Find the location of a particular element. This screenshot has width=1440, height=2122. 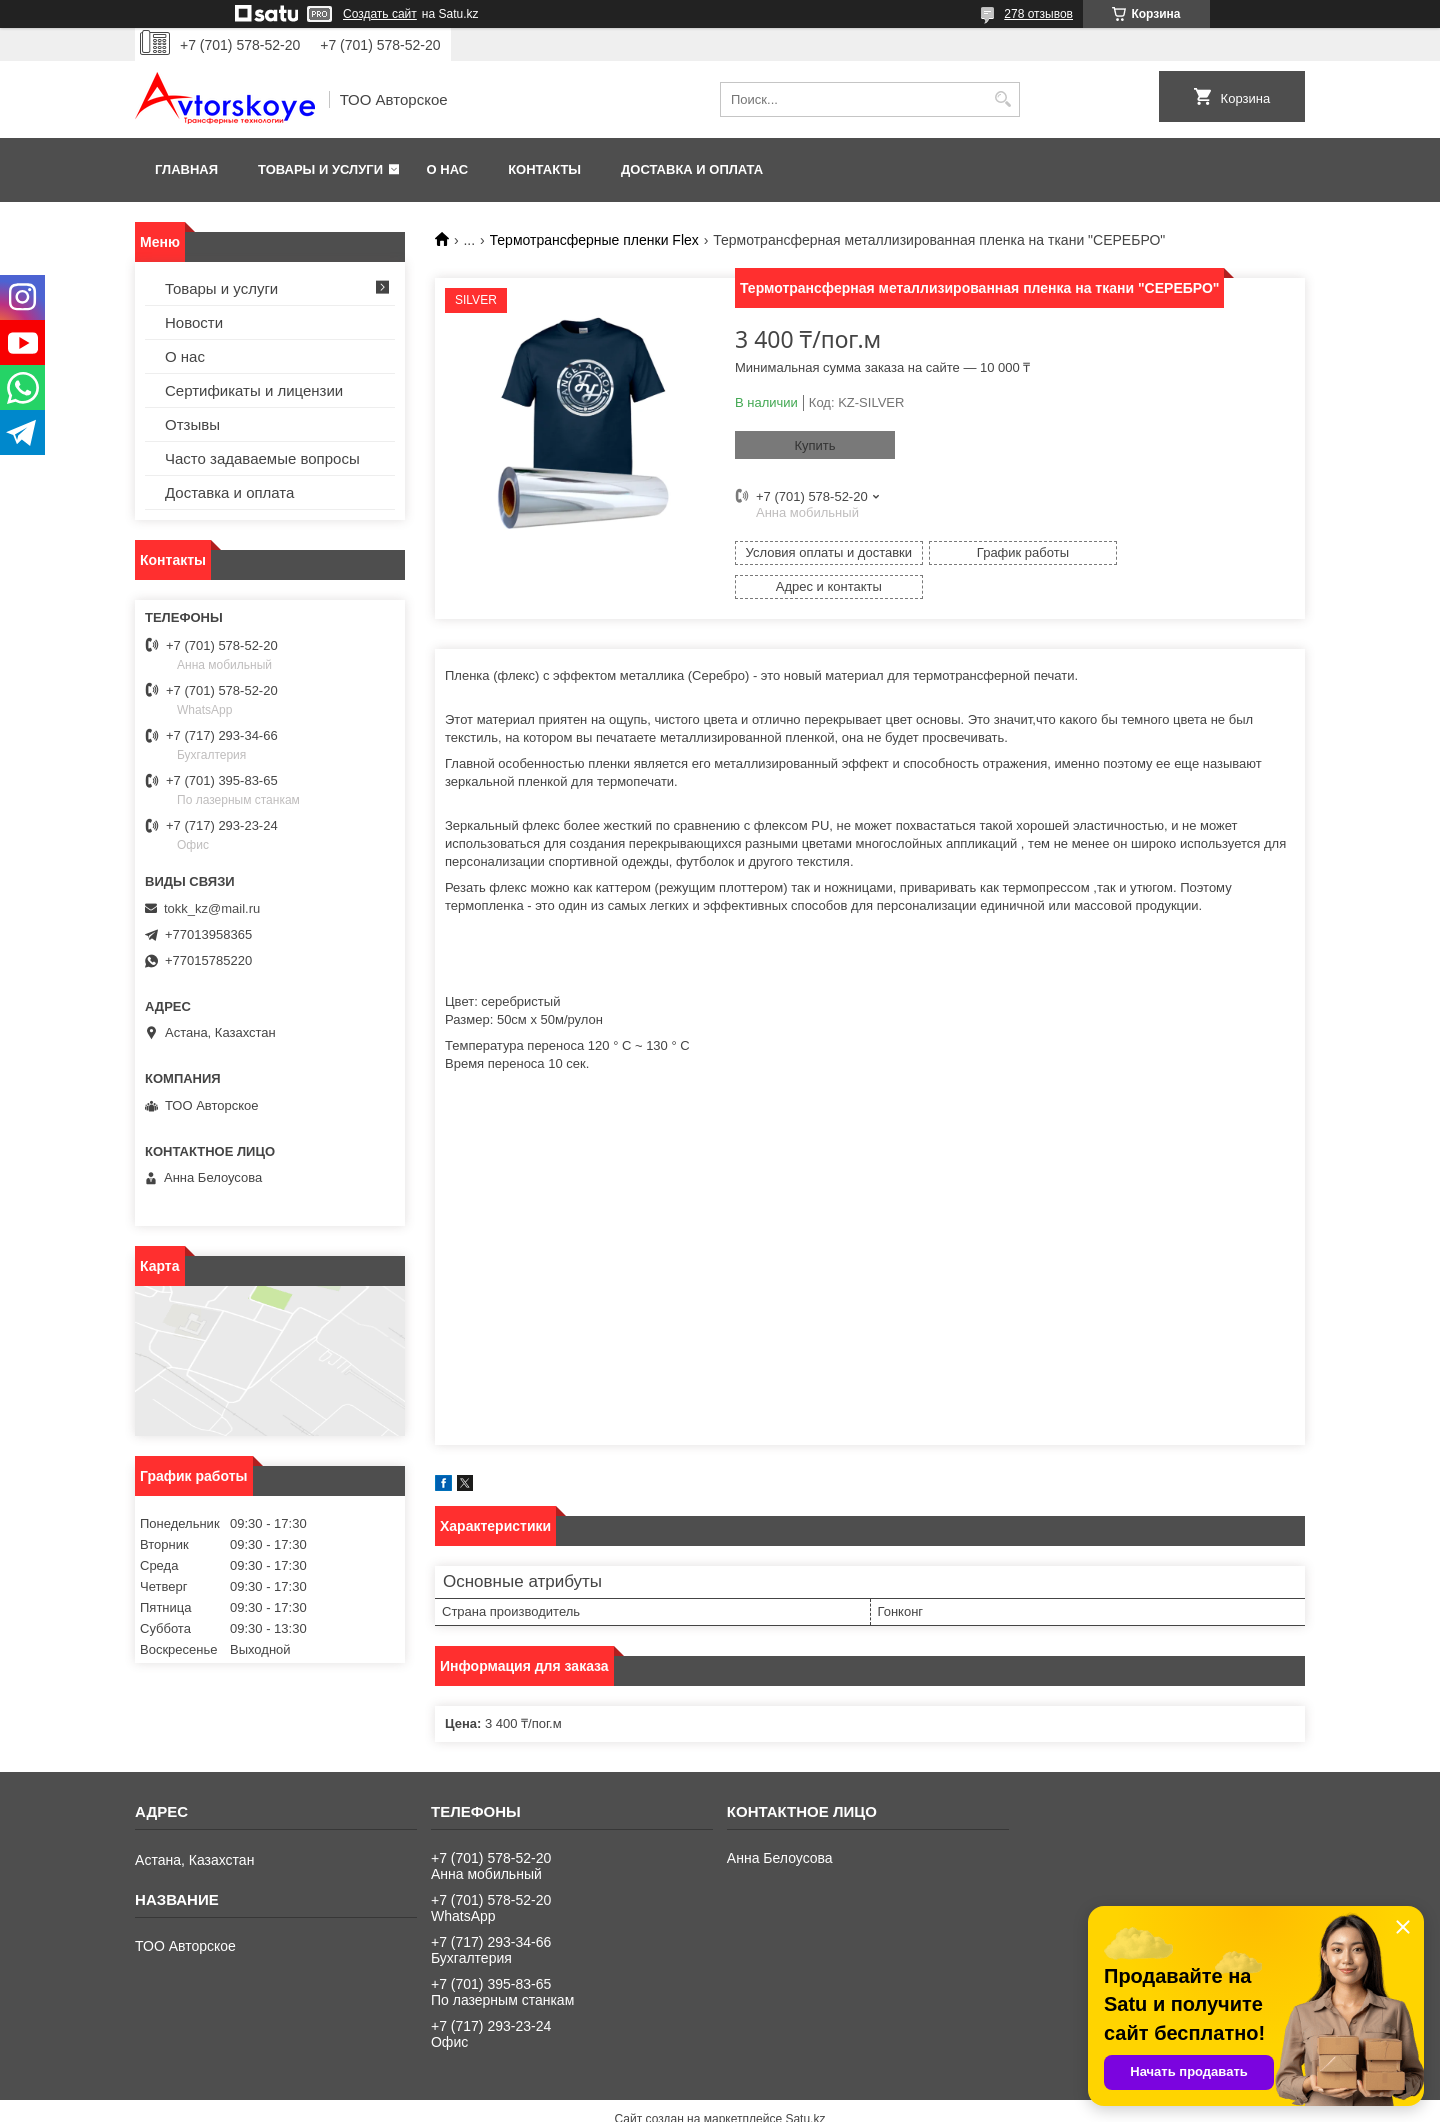

Термотрансферные пленки Flex is located at coordinates (594, 240).